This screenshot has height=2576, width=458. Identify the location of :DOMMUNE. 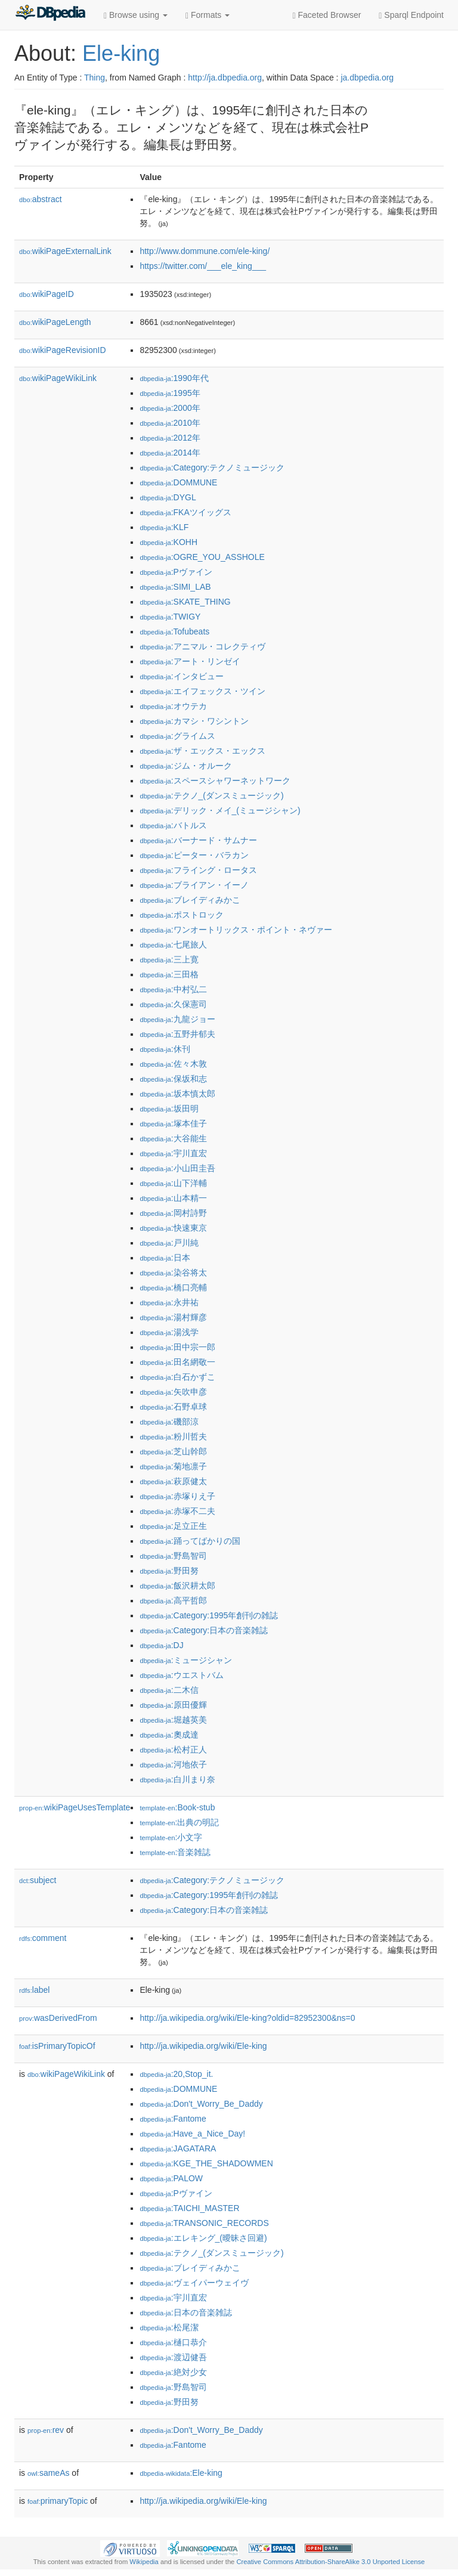
(178, 482).